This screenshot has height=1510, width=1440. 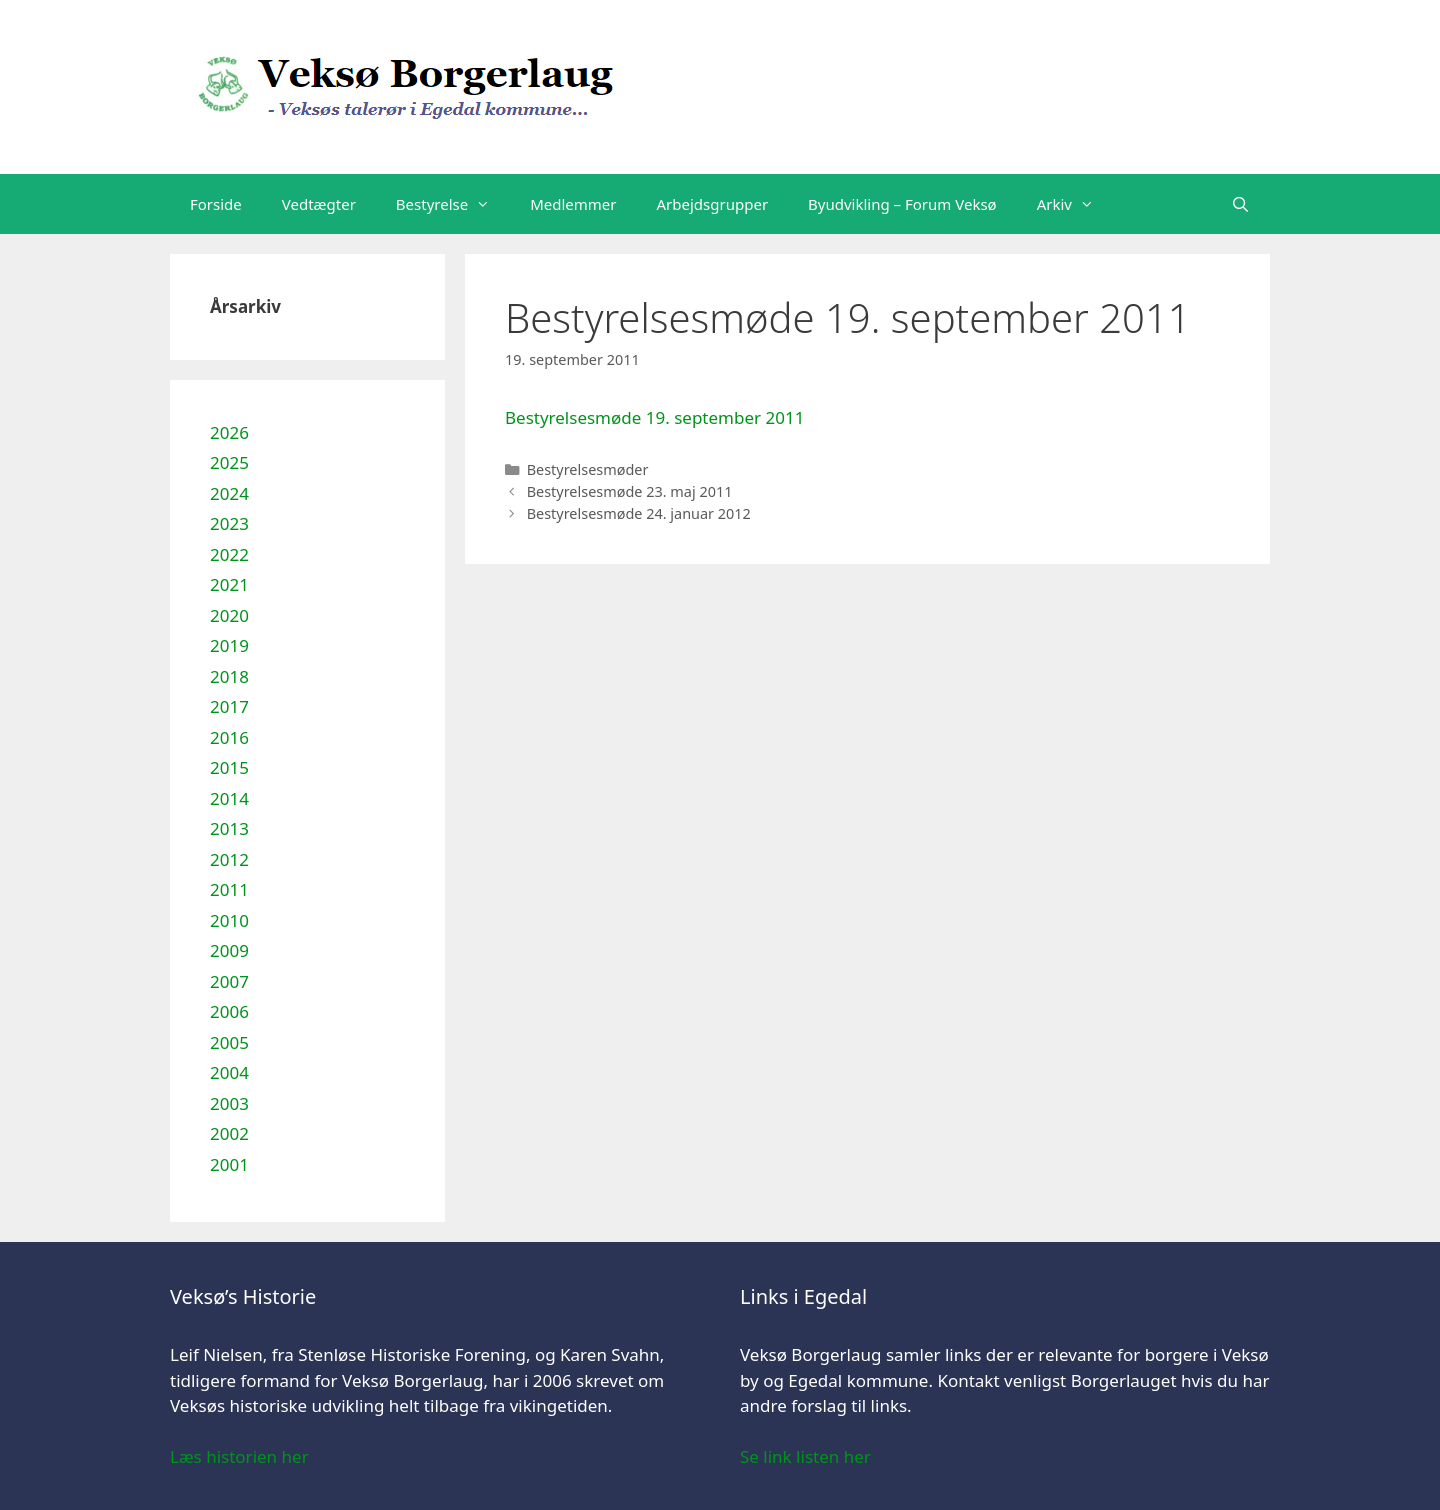 What do you see at coordinates (902, 204) in the screenshot?
I see `Byudvikling – Forum Veksø` at bounding box center [902, 204].